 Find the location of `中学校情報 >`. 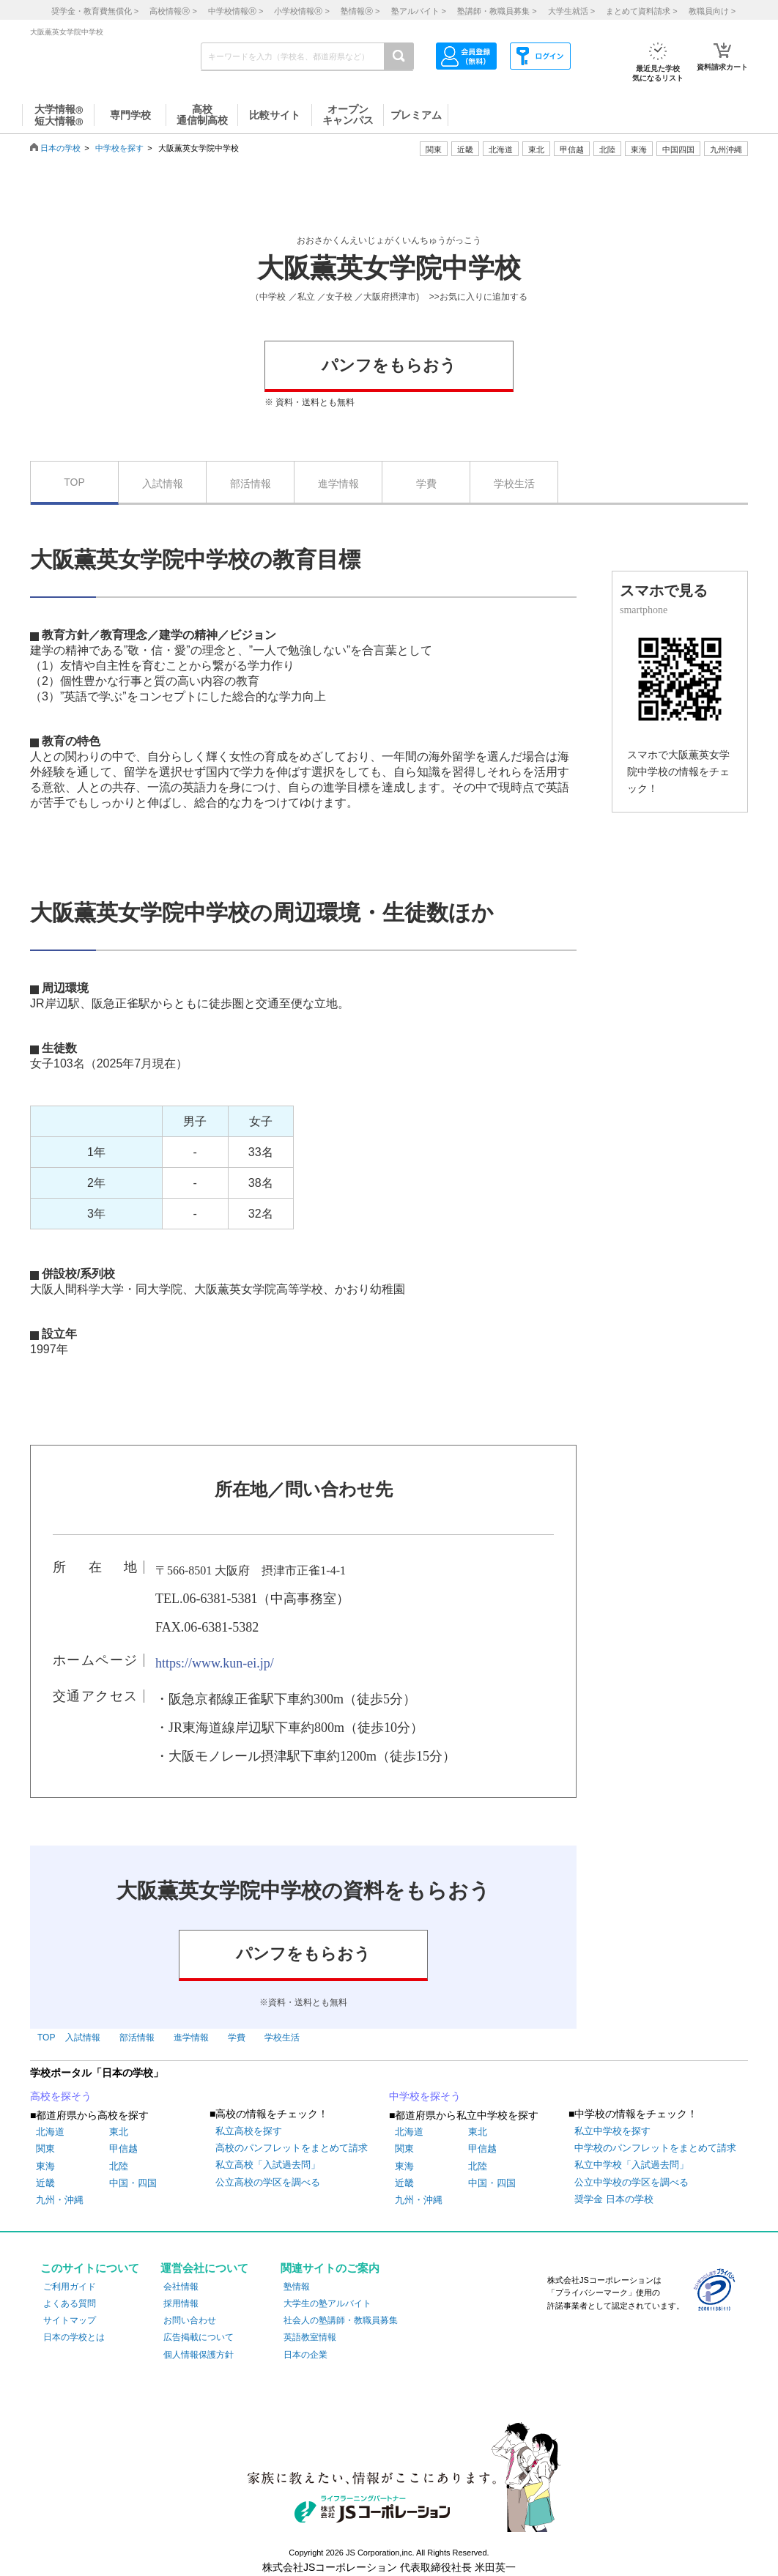

中学校情報 > is located at coordinates (235, 11).